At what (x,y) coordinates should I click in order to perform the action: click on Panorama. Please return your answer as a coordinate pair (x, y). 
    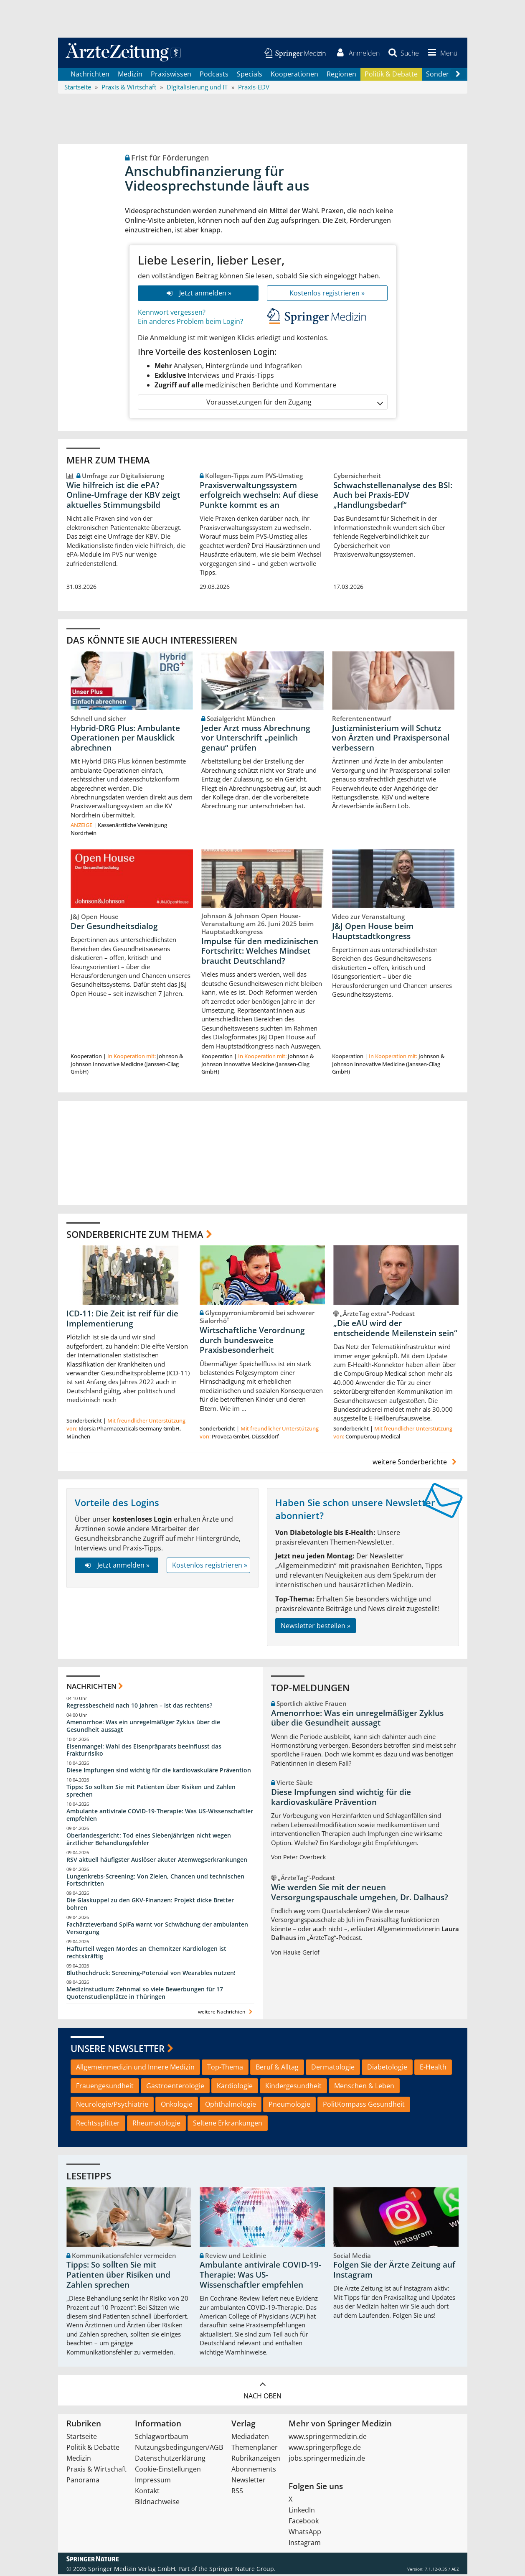
    Looking at the image, I should click on (82, 2481).